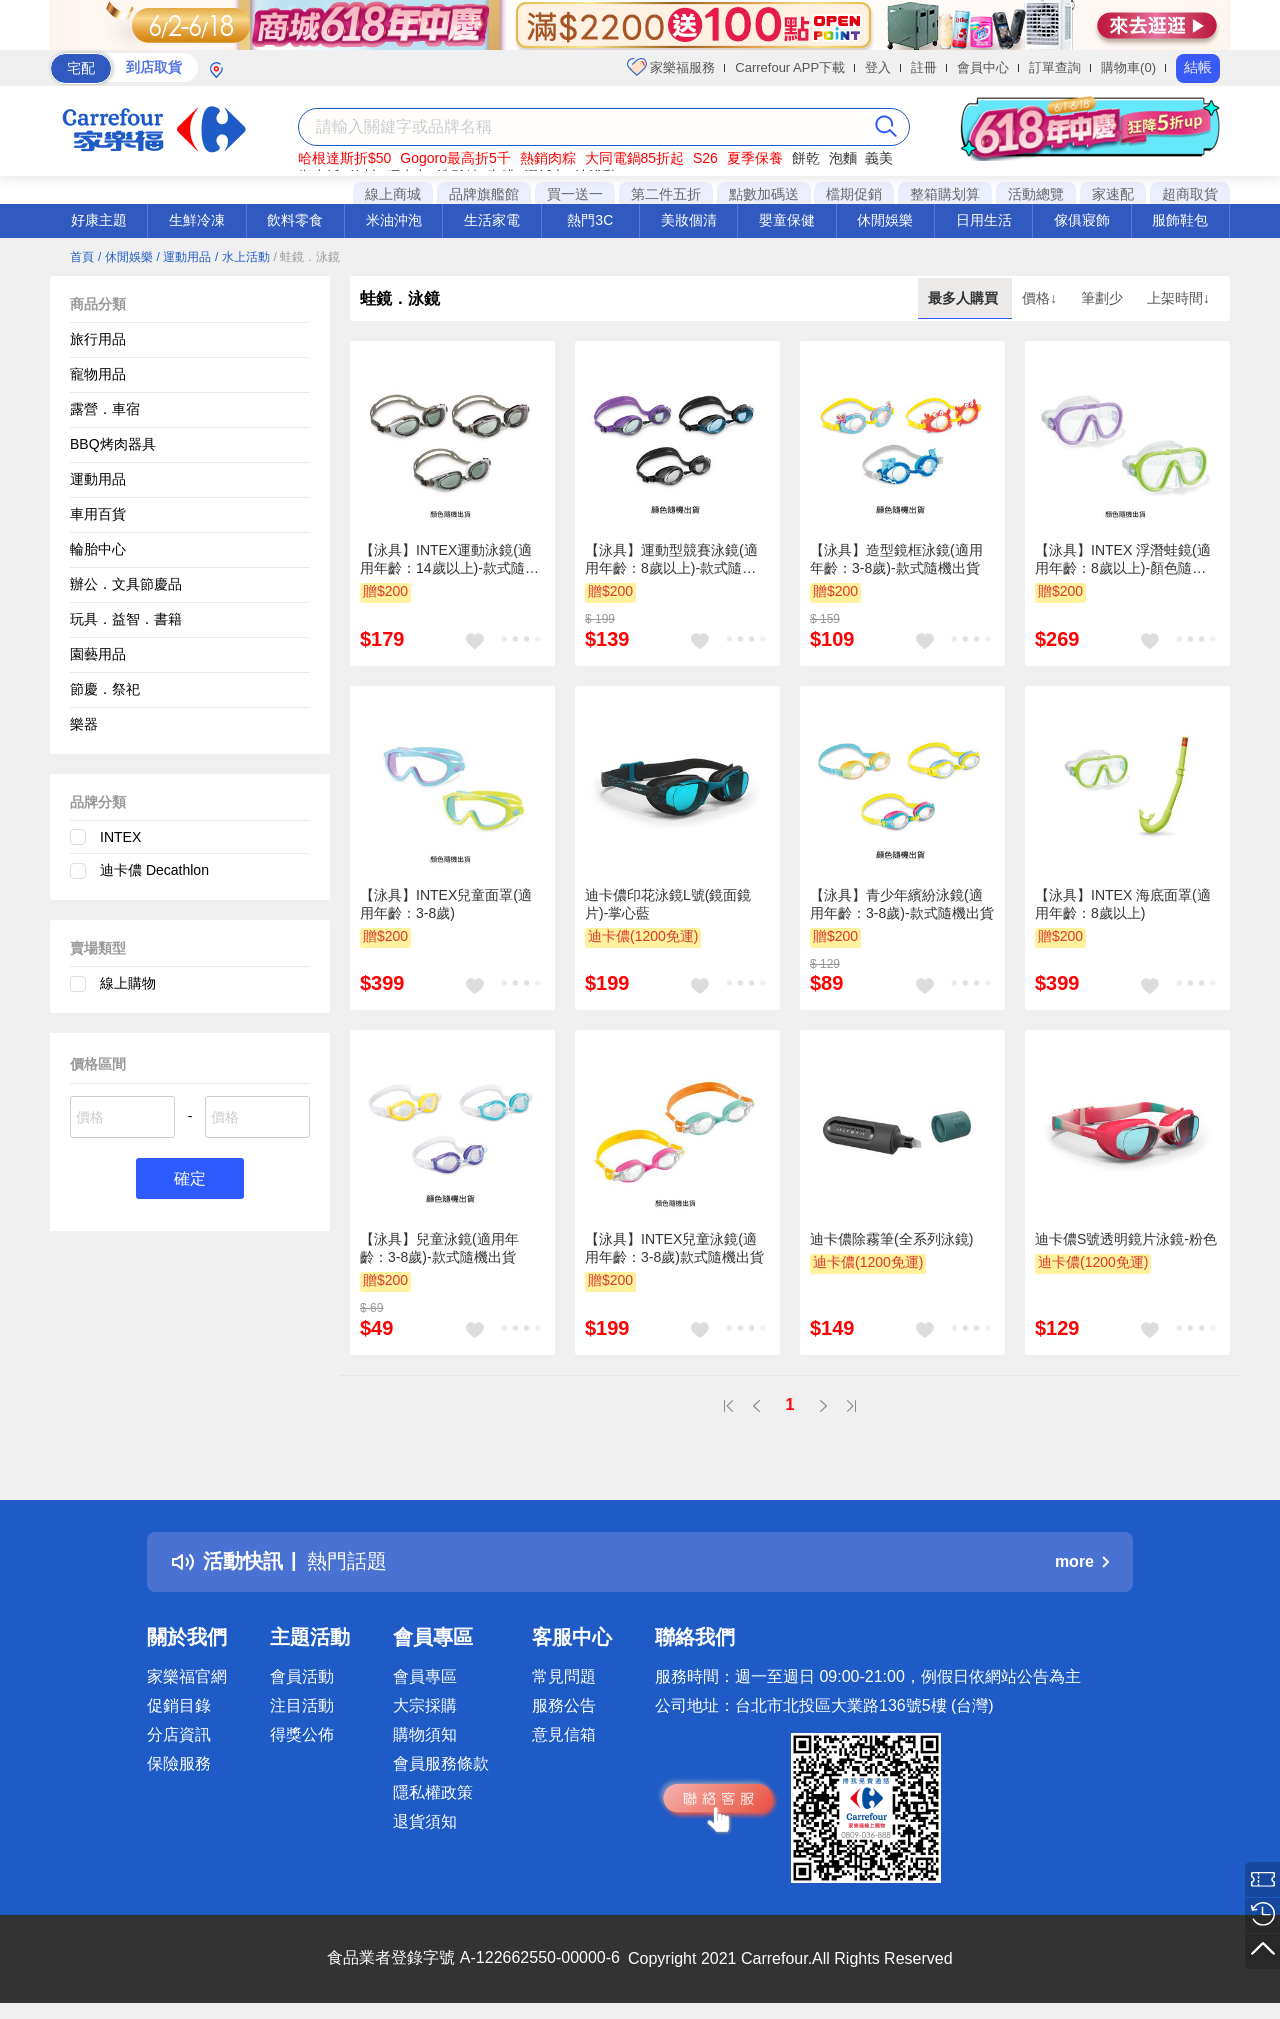 The image size is (1280, 2019). What do you see at coordinates (307, 257) in the screenshot?
I see `/ 蛙鏡．泳鏡` at bounding box center [307, 257].